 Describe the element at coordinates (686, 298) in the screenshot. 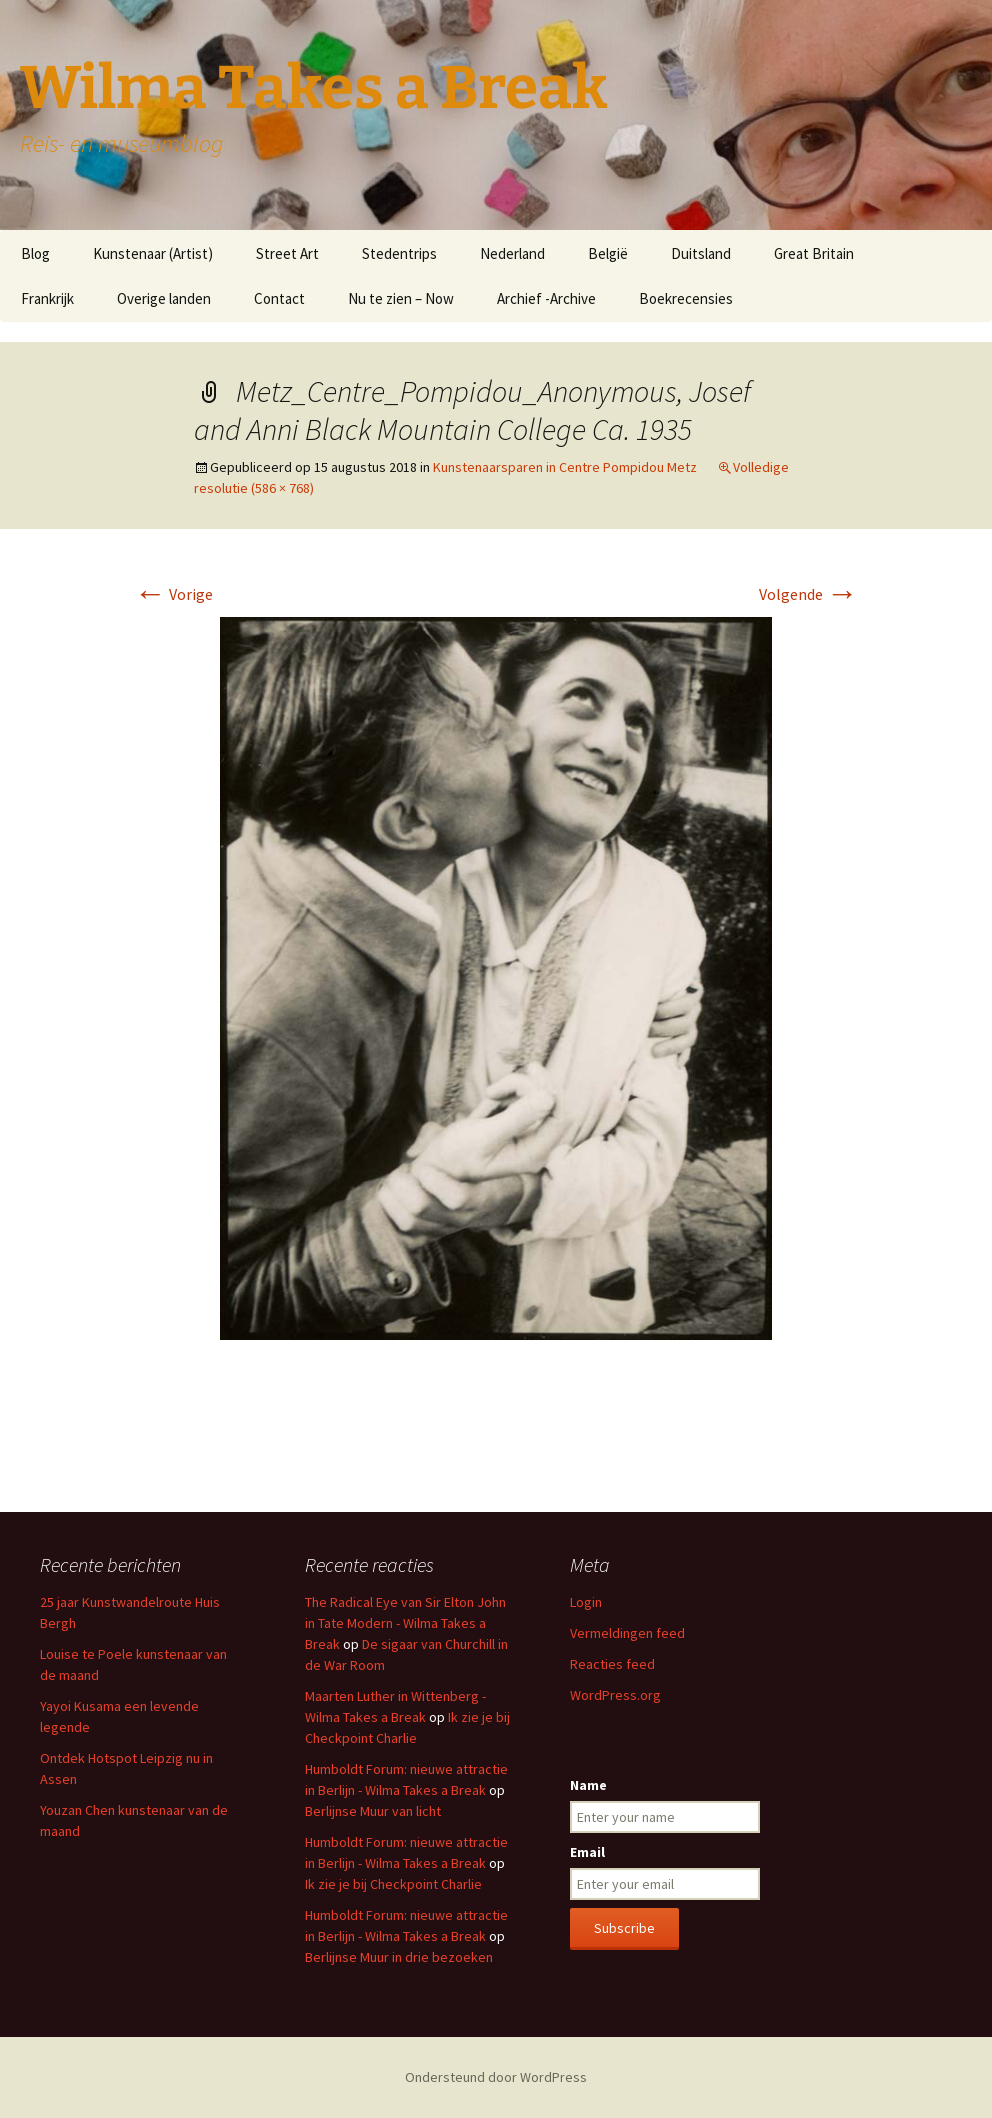

I see `Boekrecensies` at that location.